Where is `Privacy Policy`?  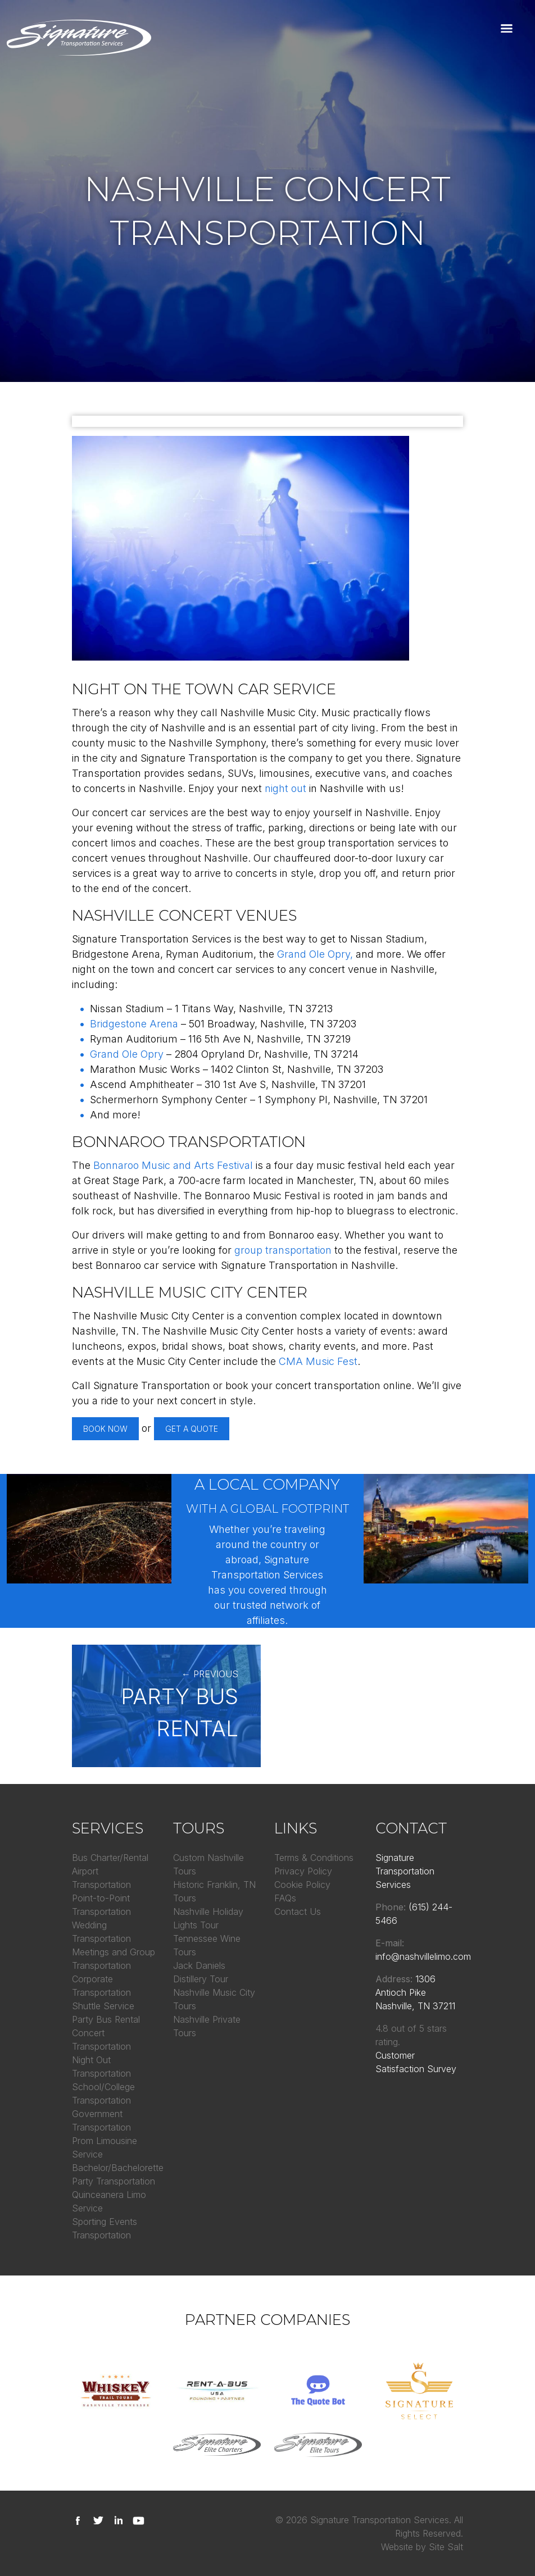
Privacy Policy is located at coordinates (303, 1871).